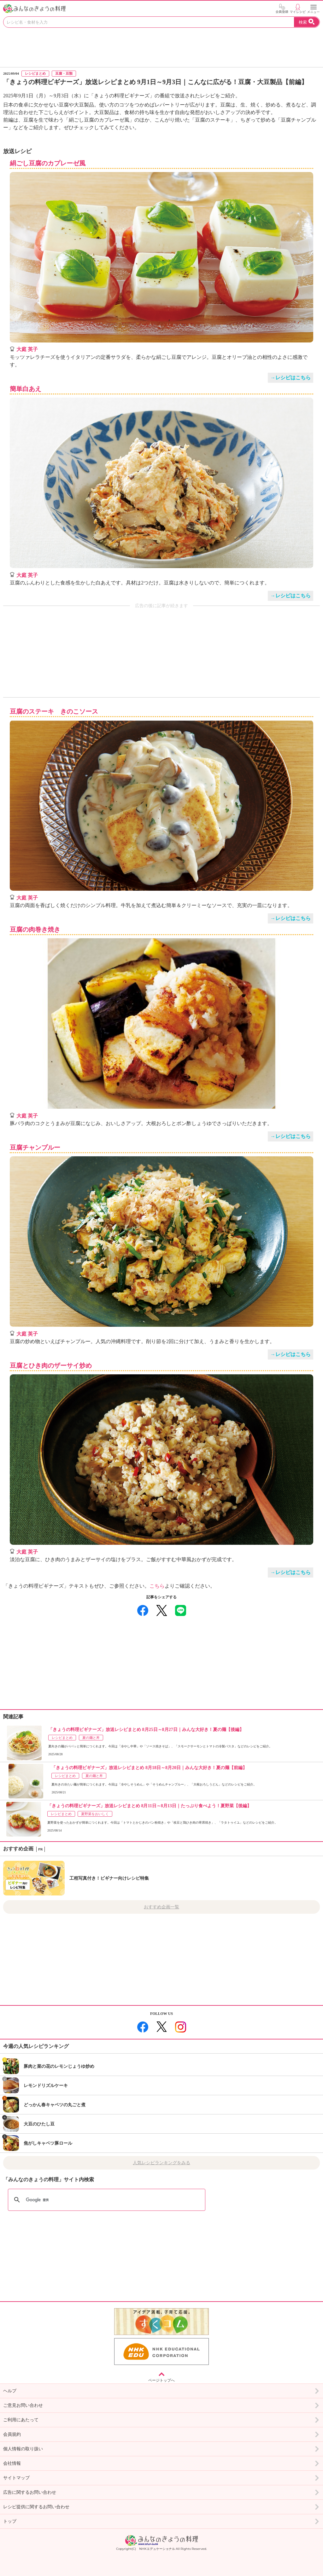 This screenshot has height=2576, width=323. What do you see at coordinates (161, 2449) in the screenshot?
I see `個人情報の取り扱い` at bounding box center [161, 2449].